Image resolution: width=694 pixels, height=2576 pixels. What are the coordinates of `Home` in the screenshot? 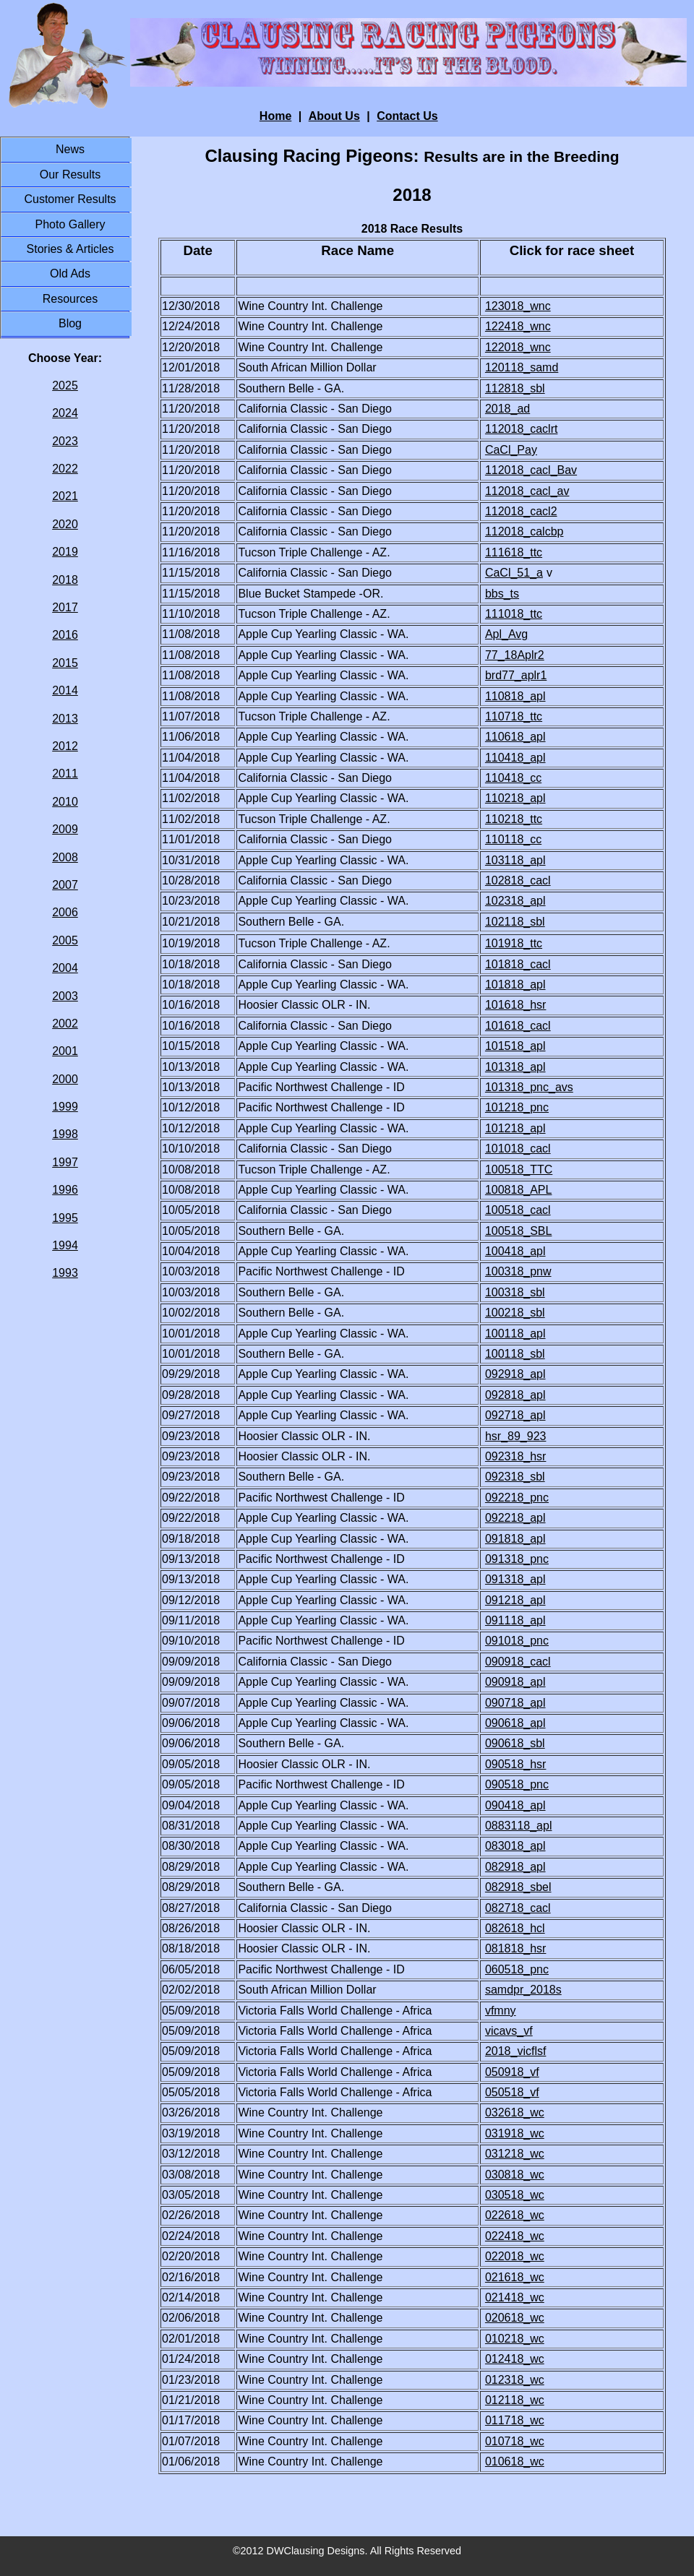 It's located at (275, 116).